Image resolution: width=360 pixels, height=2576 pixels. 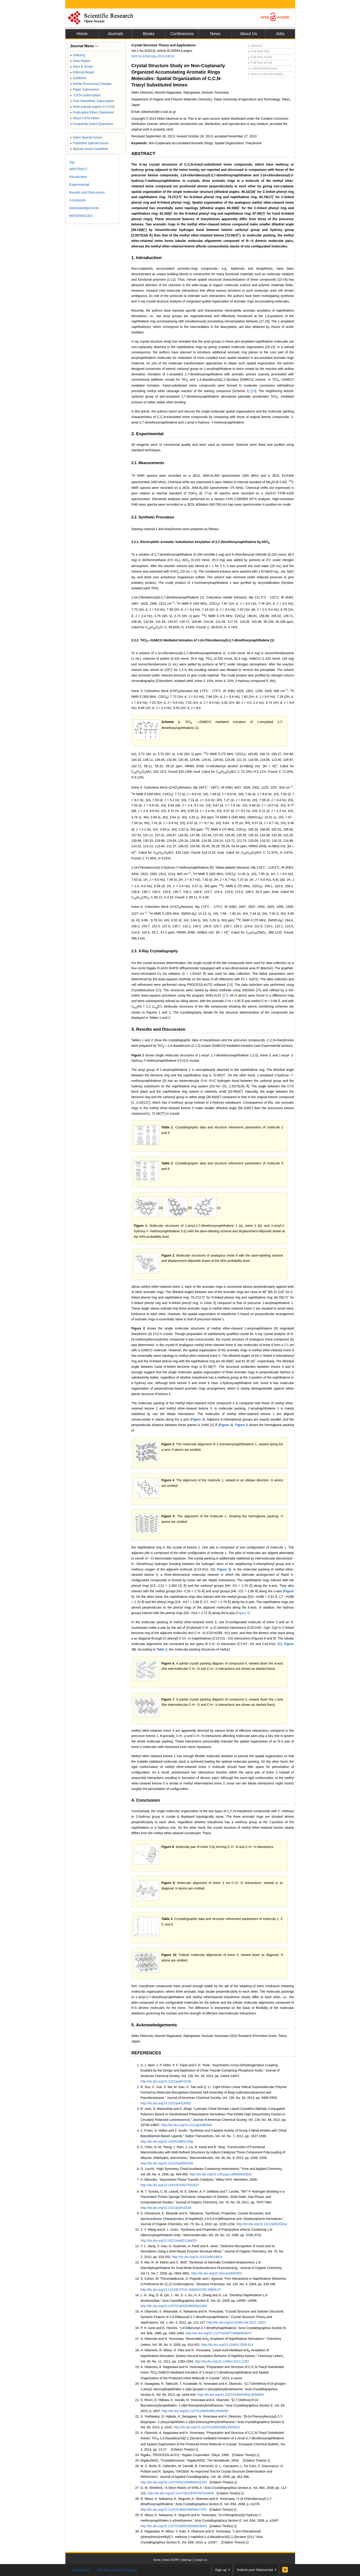 I want to click on Conclusion, so click(x=77, y=200).